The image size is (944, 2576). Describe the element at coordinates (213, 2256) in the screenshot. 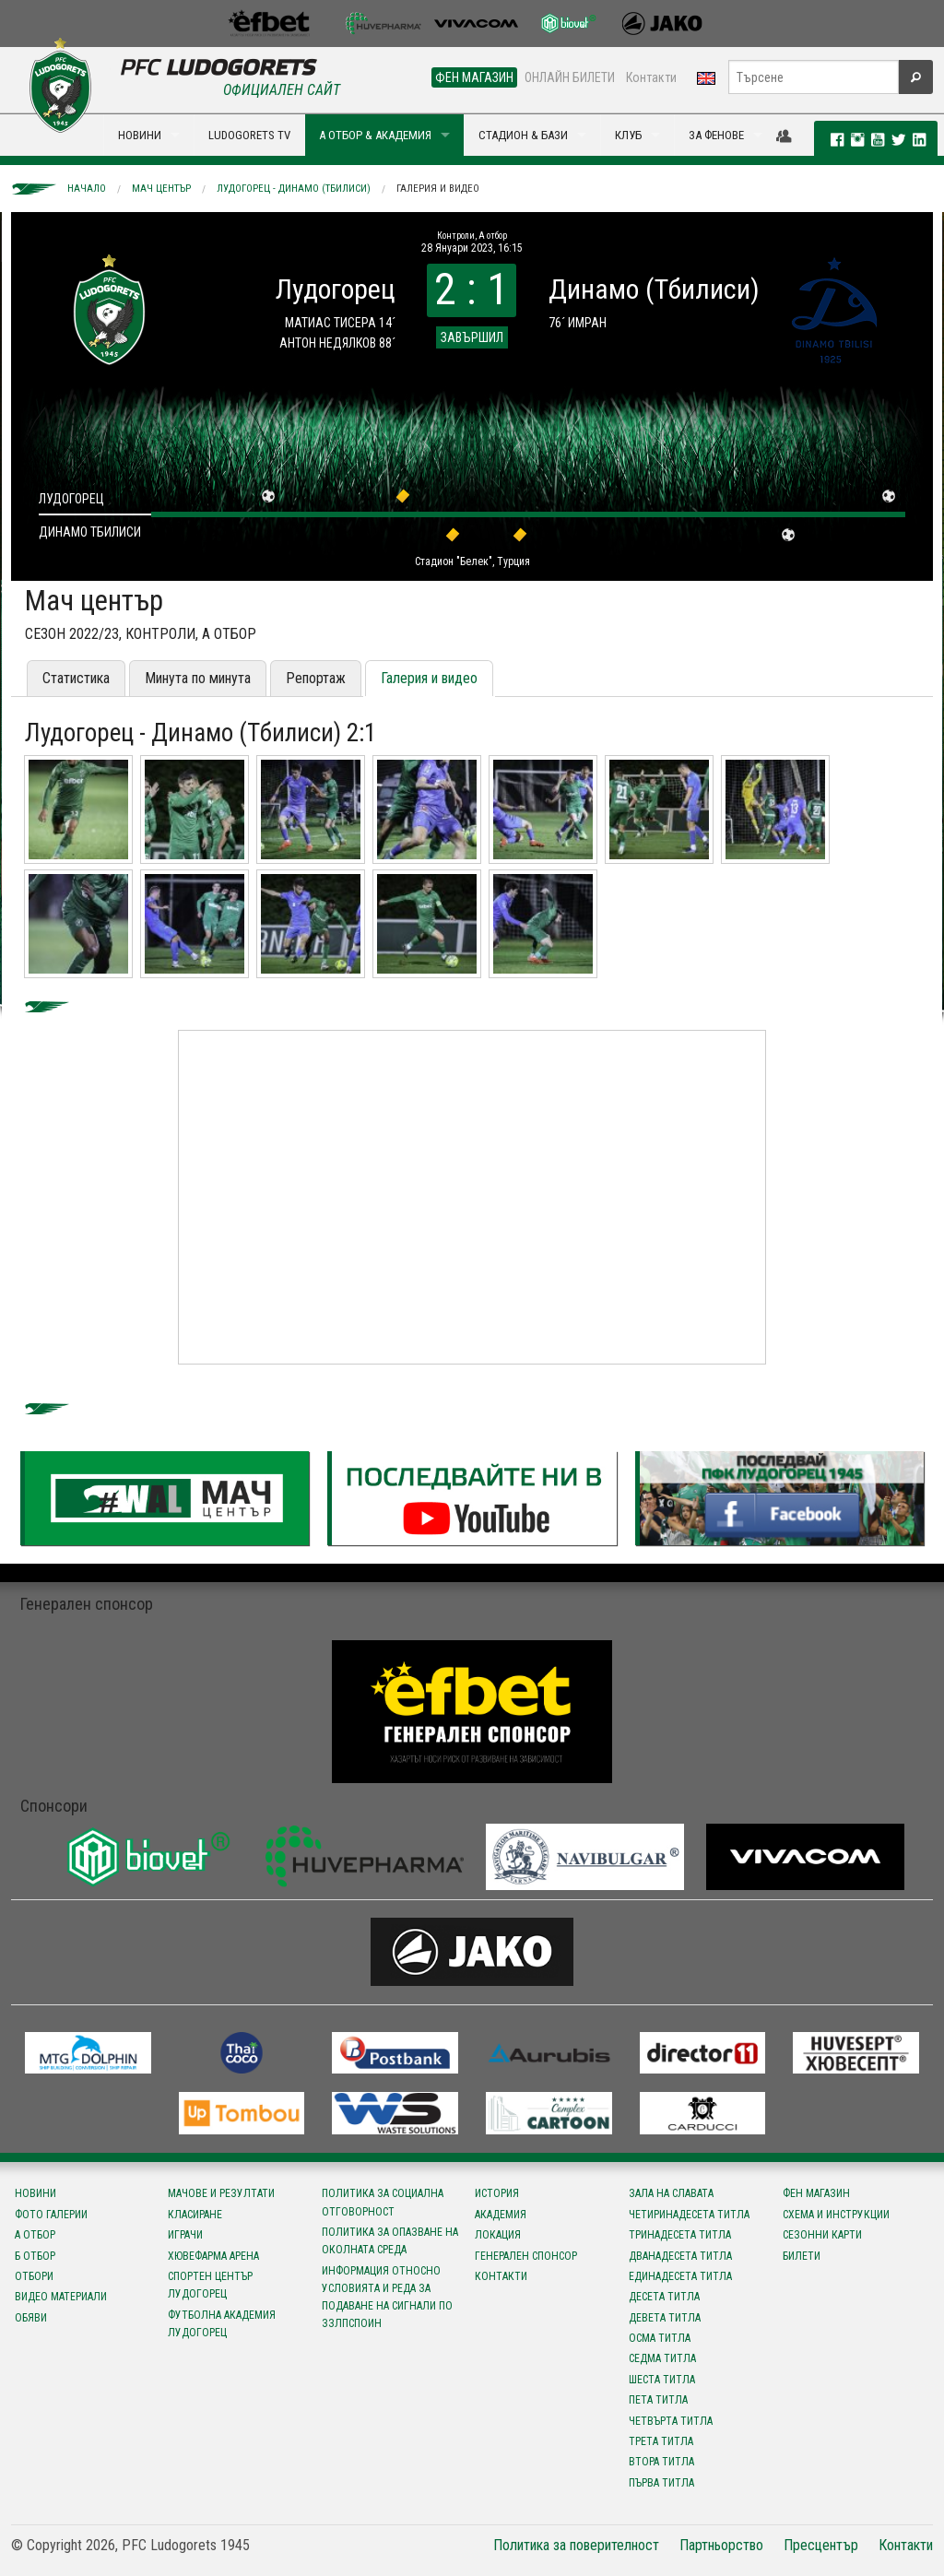

I see `Хювефарма Арена` at that location.